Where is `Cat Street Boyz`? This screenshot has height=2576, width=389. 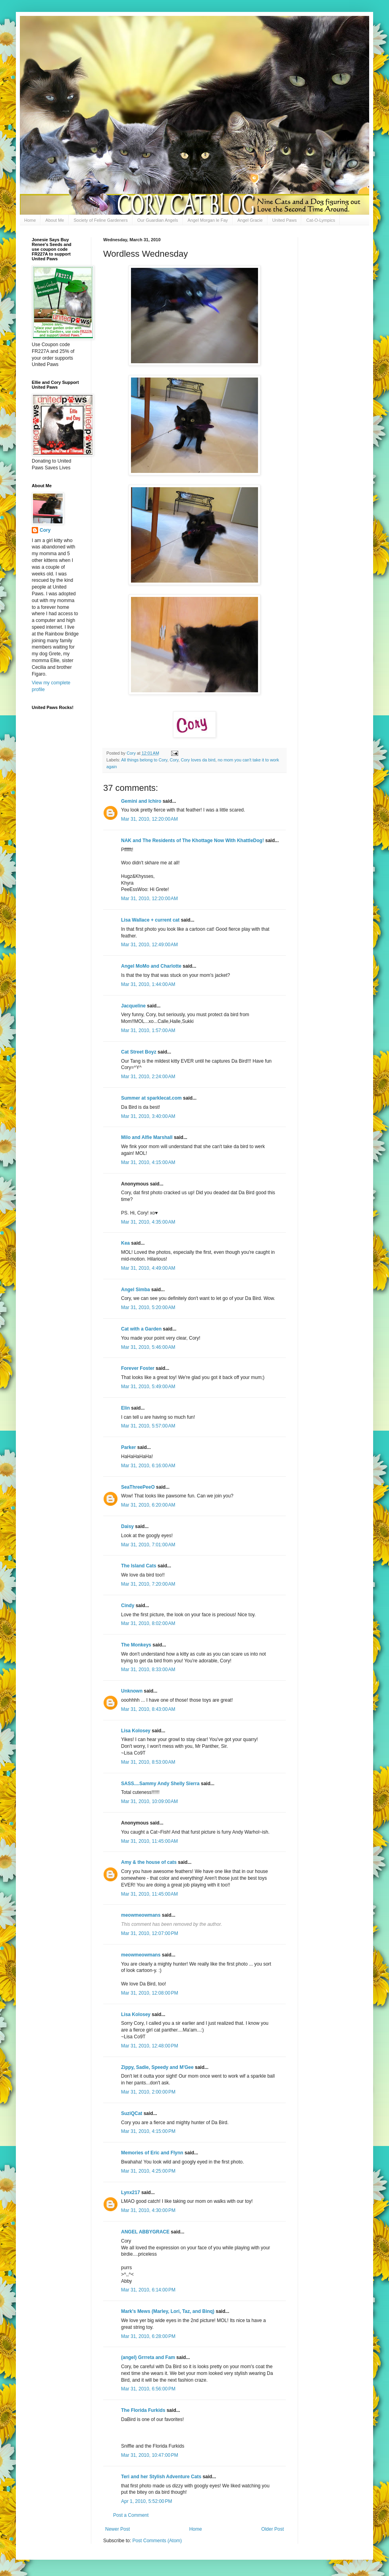
Cat Street Boyz is located at coordinates (138, 1052).